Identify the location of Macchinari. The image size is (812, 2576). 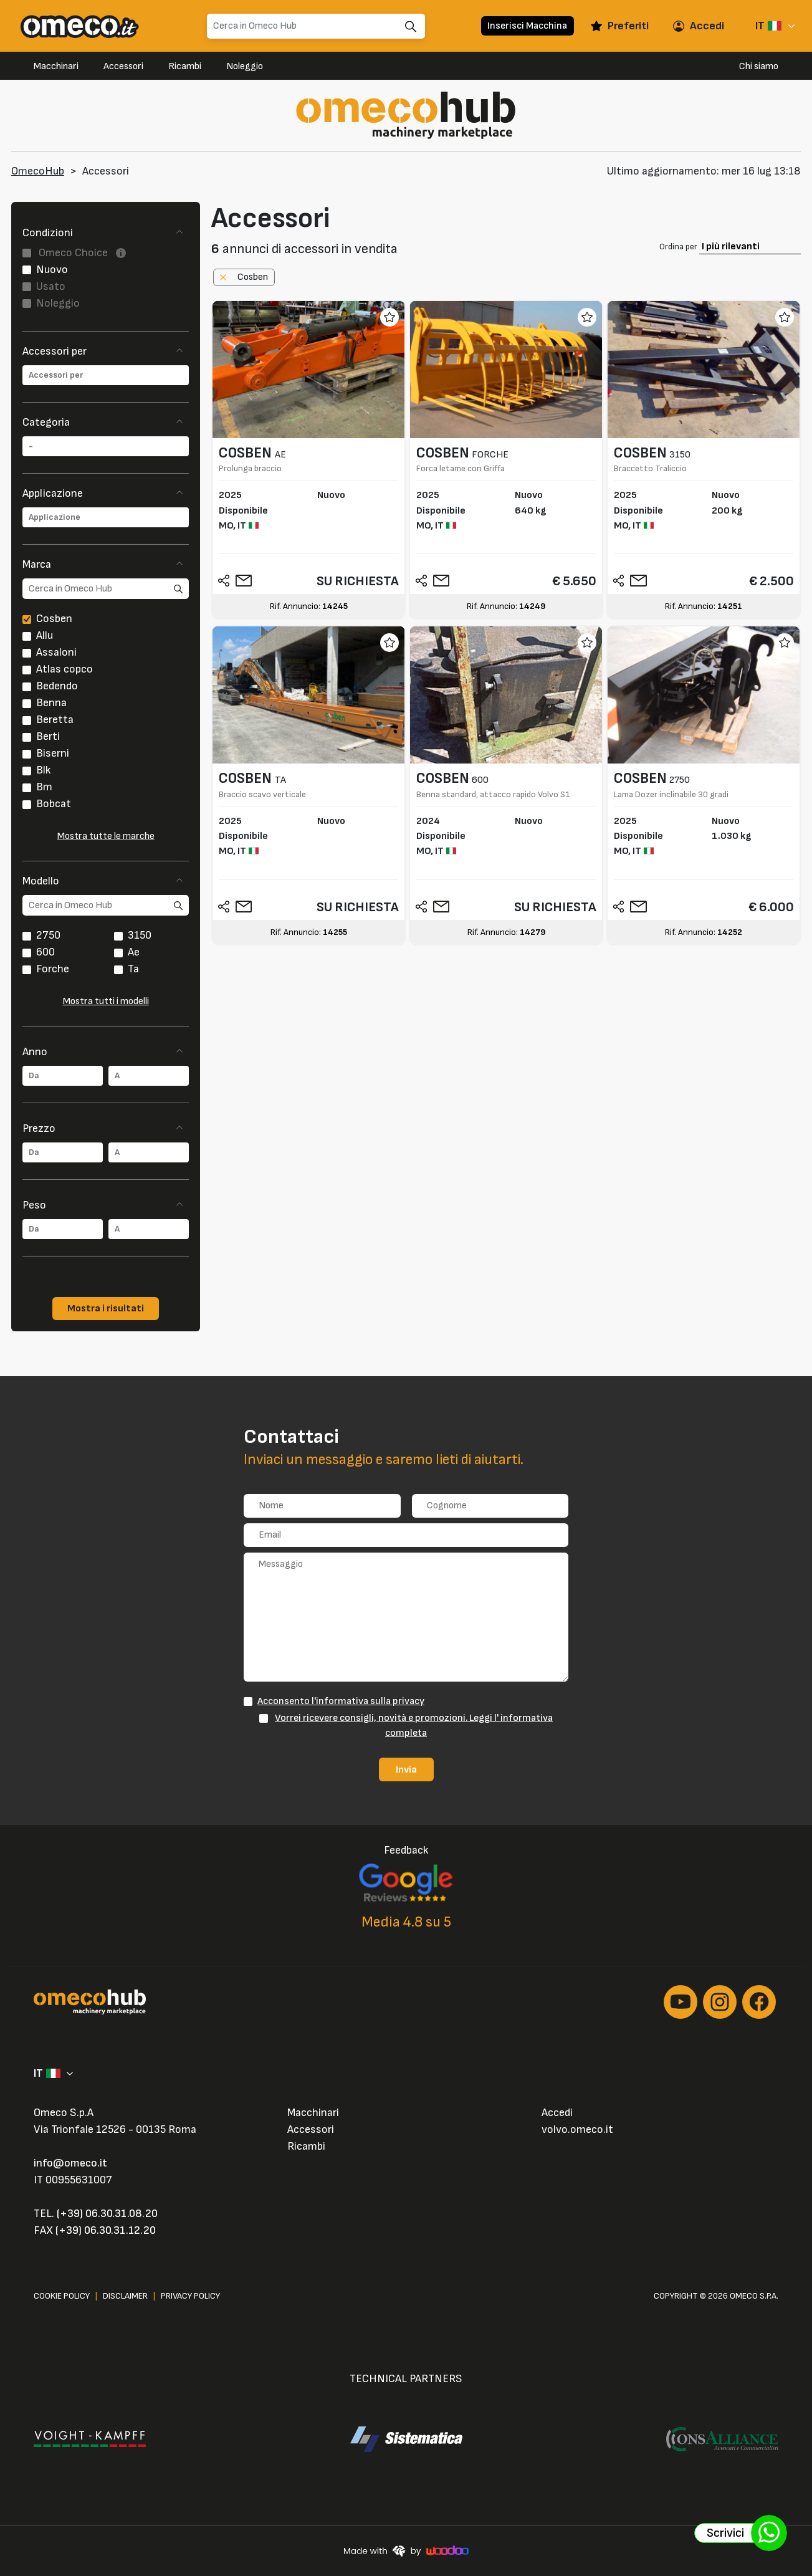
(56, 66).